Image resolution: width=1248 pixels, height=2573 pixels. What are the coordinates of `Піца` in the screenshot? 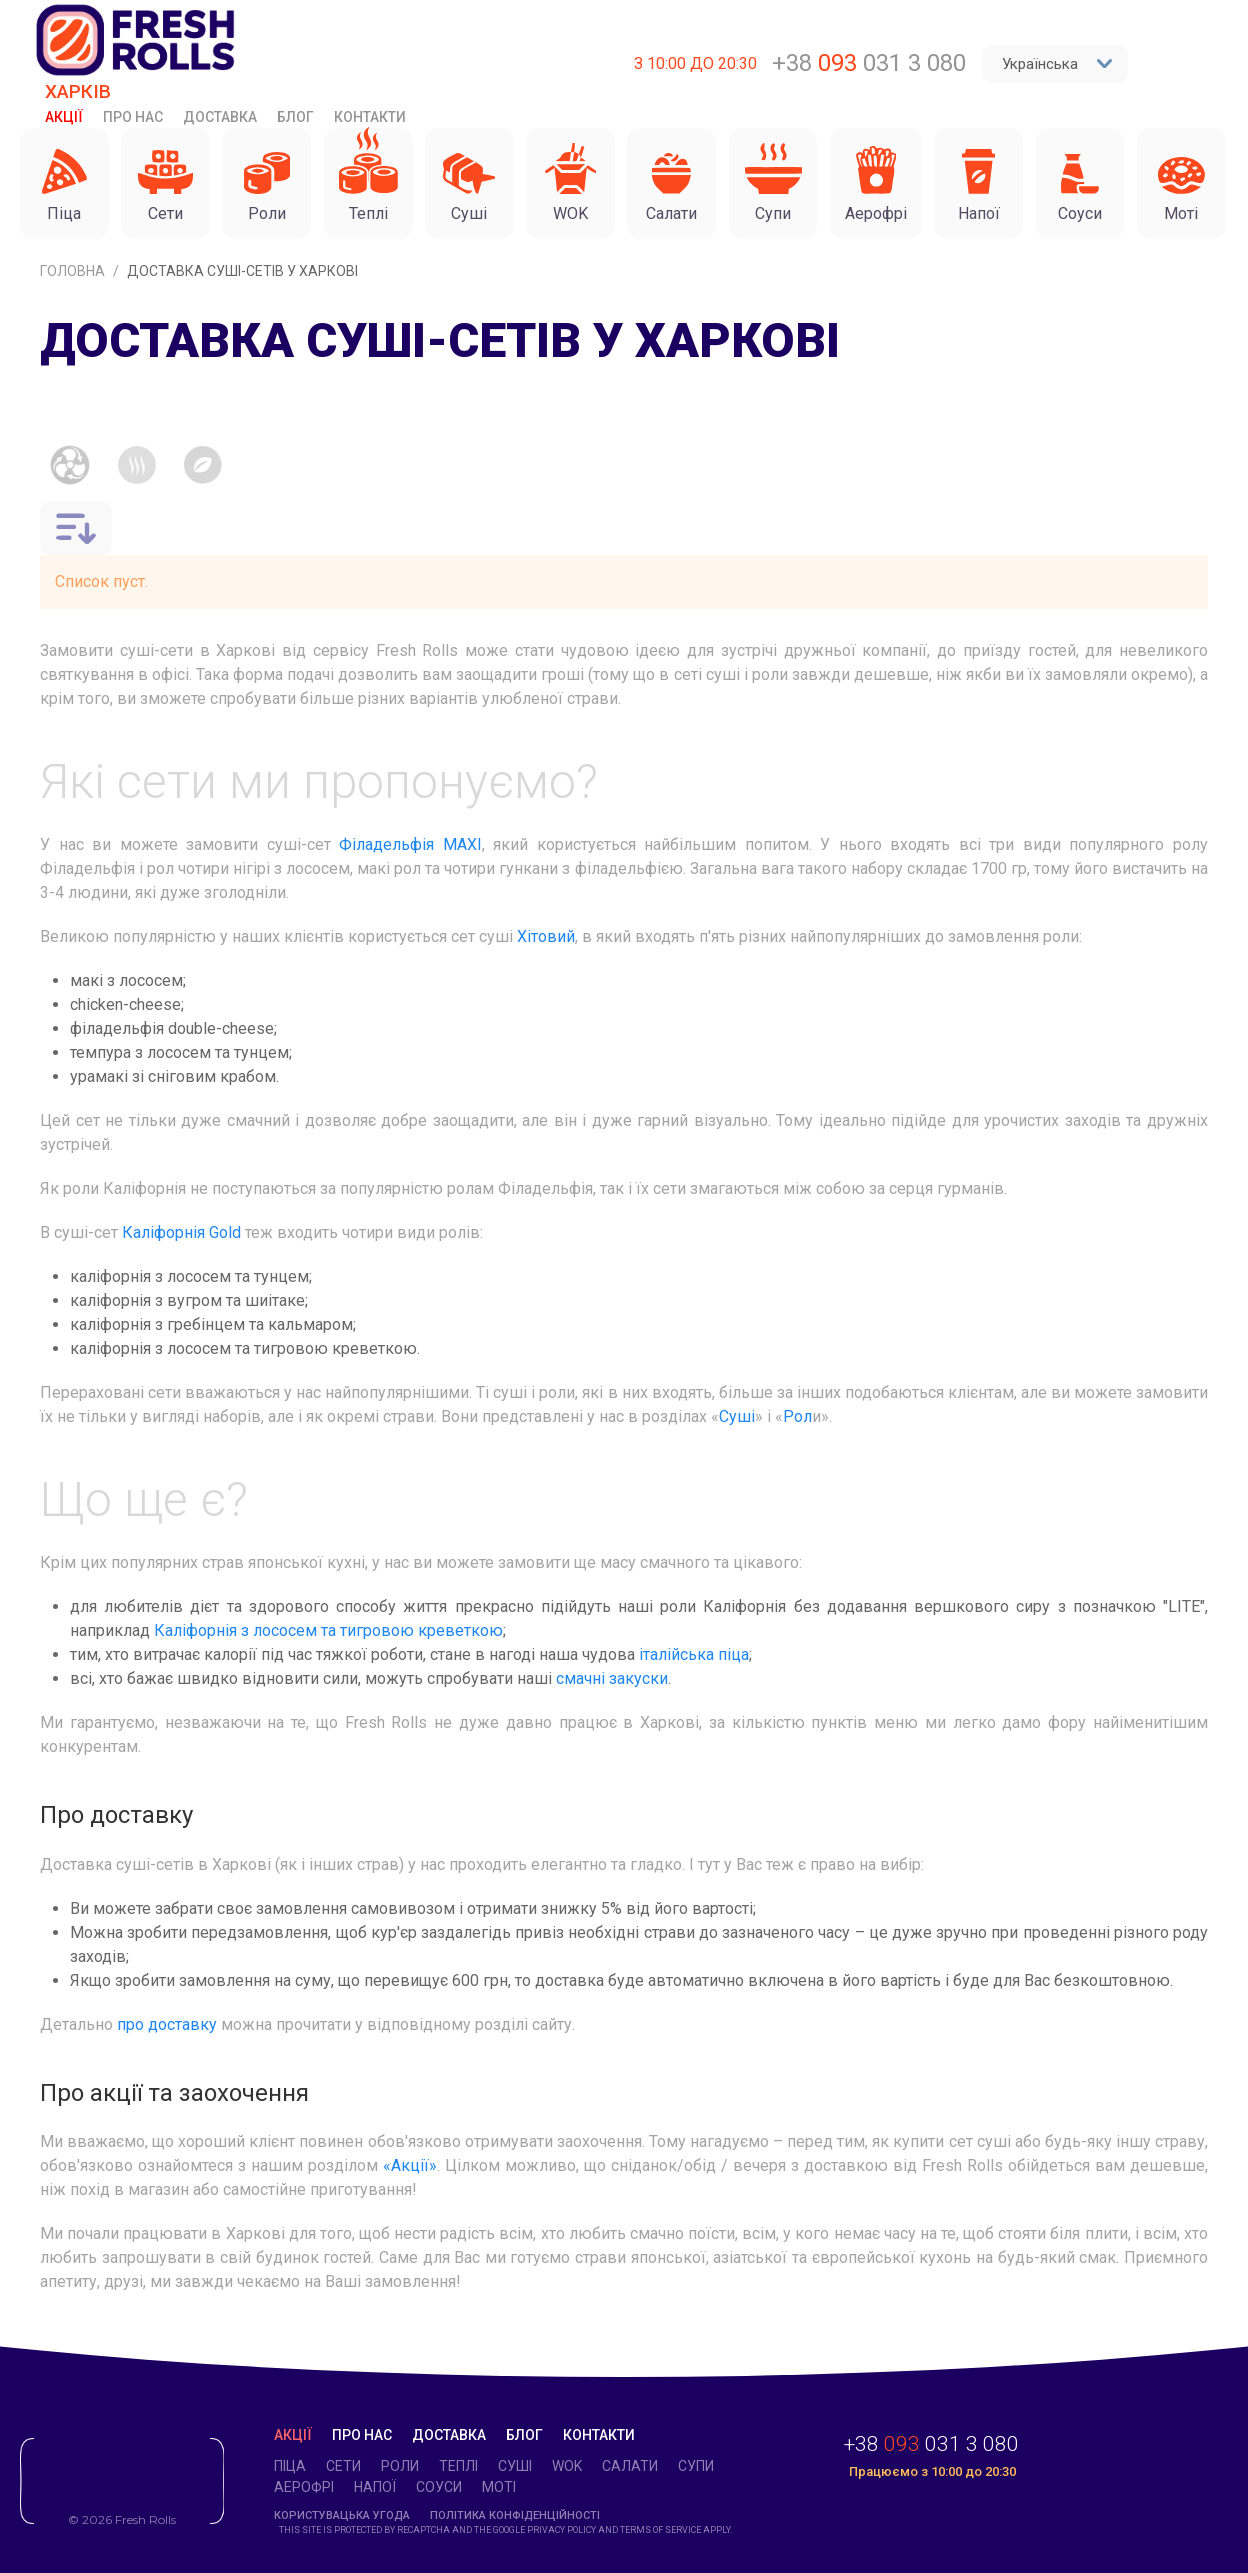 It's located at (290, 2466).